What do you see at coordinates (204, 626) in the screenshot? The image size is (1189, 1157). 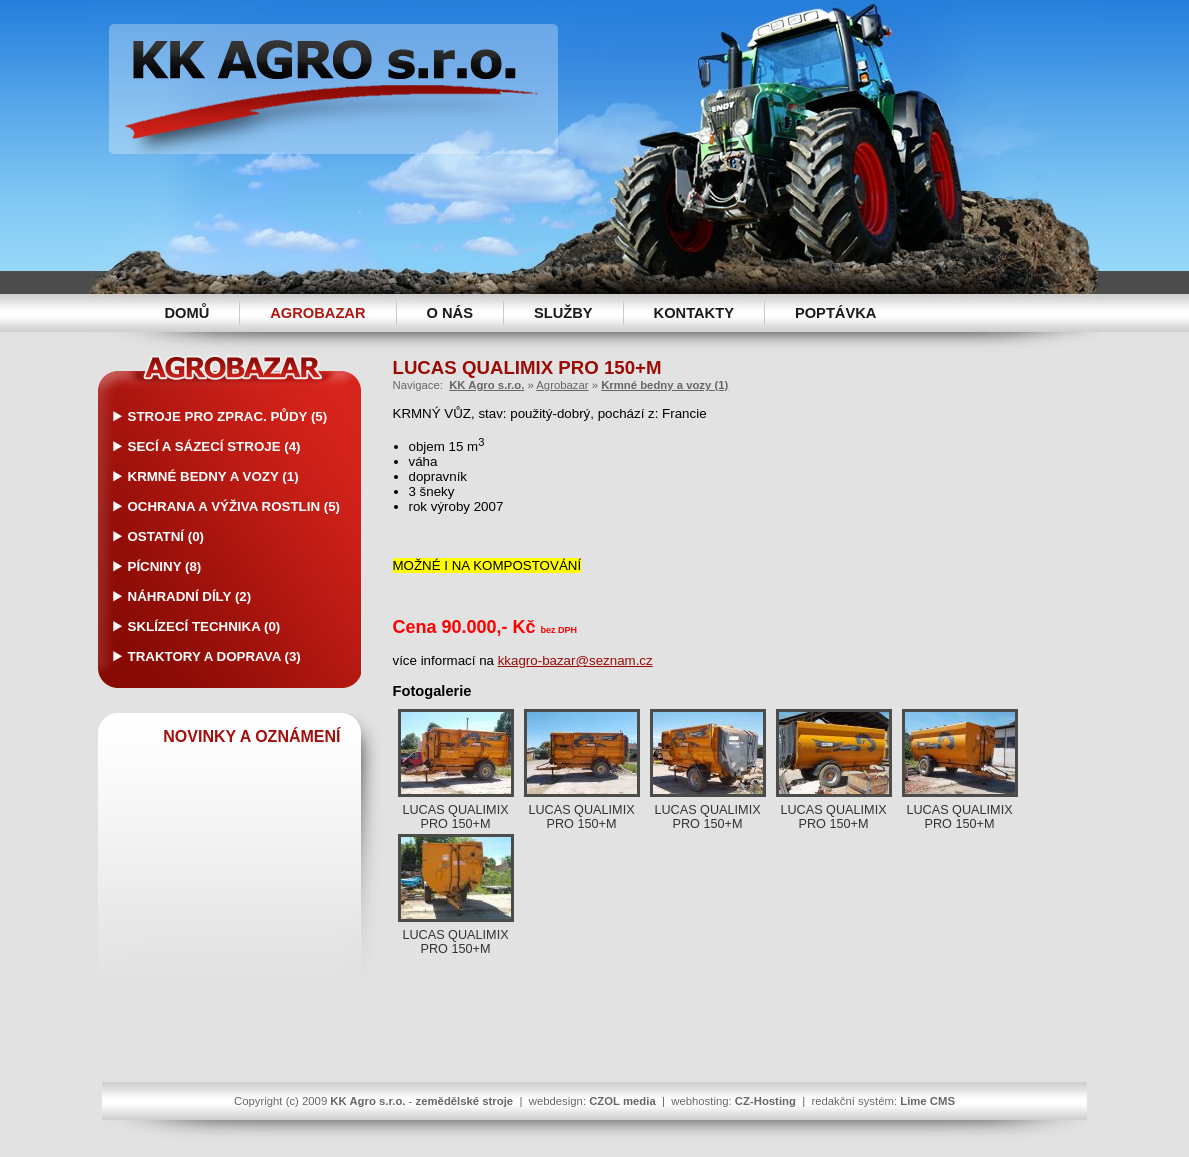 I see `Sklízecí technika (0)` at bounding box center [204, 626].